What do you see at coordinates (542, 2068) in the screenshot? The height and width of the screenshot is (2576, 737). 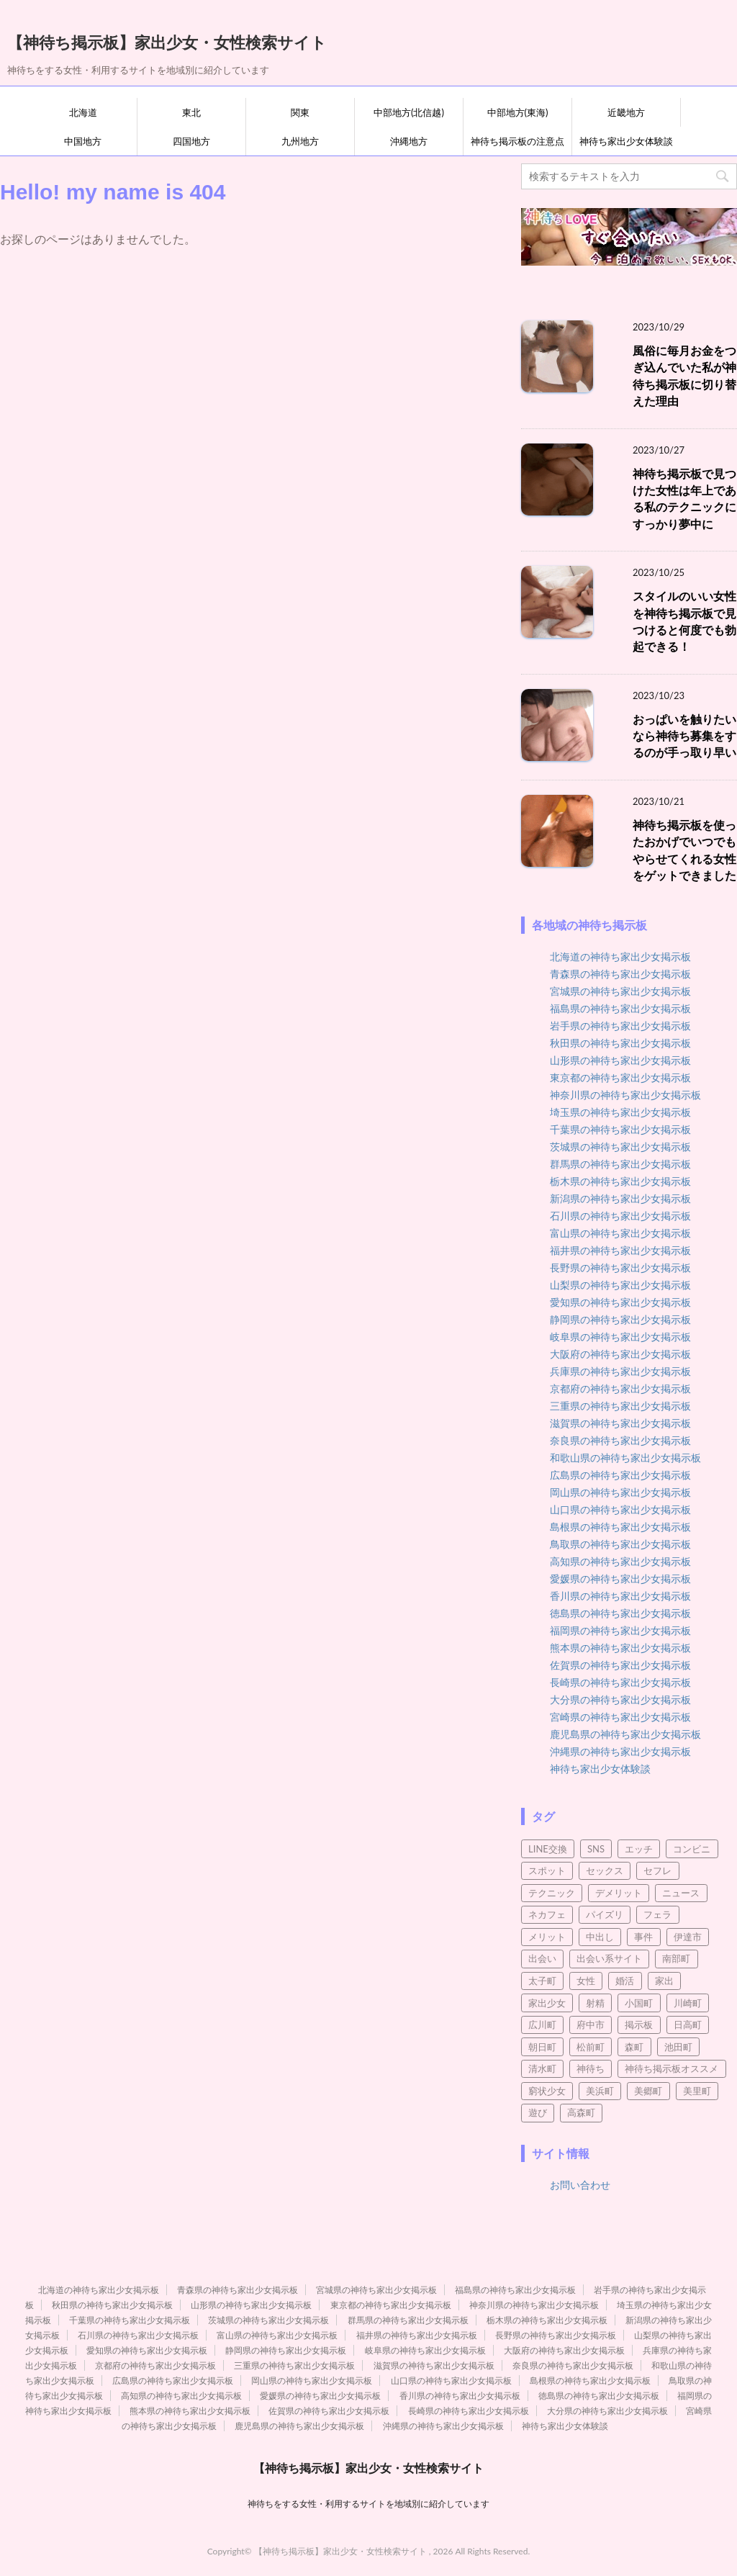 I see `清水町 [清水町 (2個の項目)]` at bounding box center [542, 2068].